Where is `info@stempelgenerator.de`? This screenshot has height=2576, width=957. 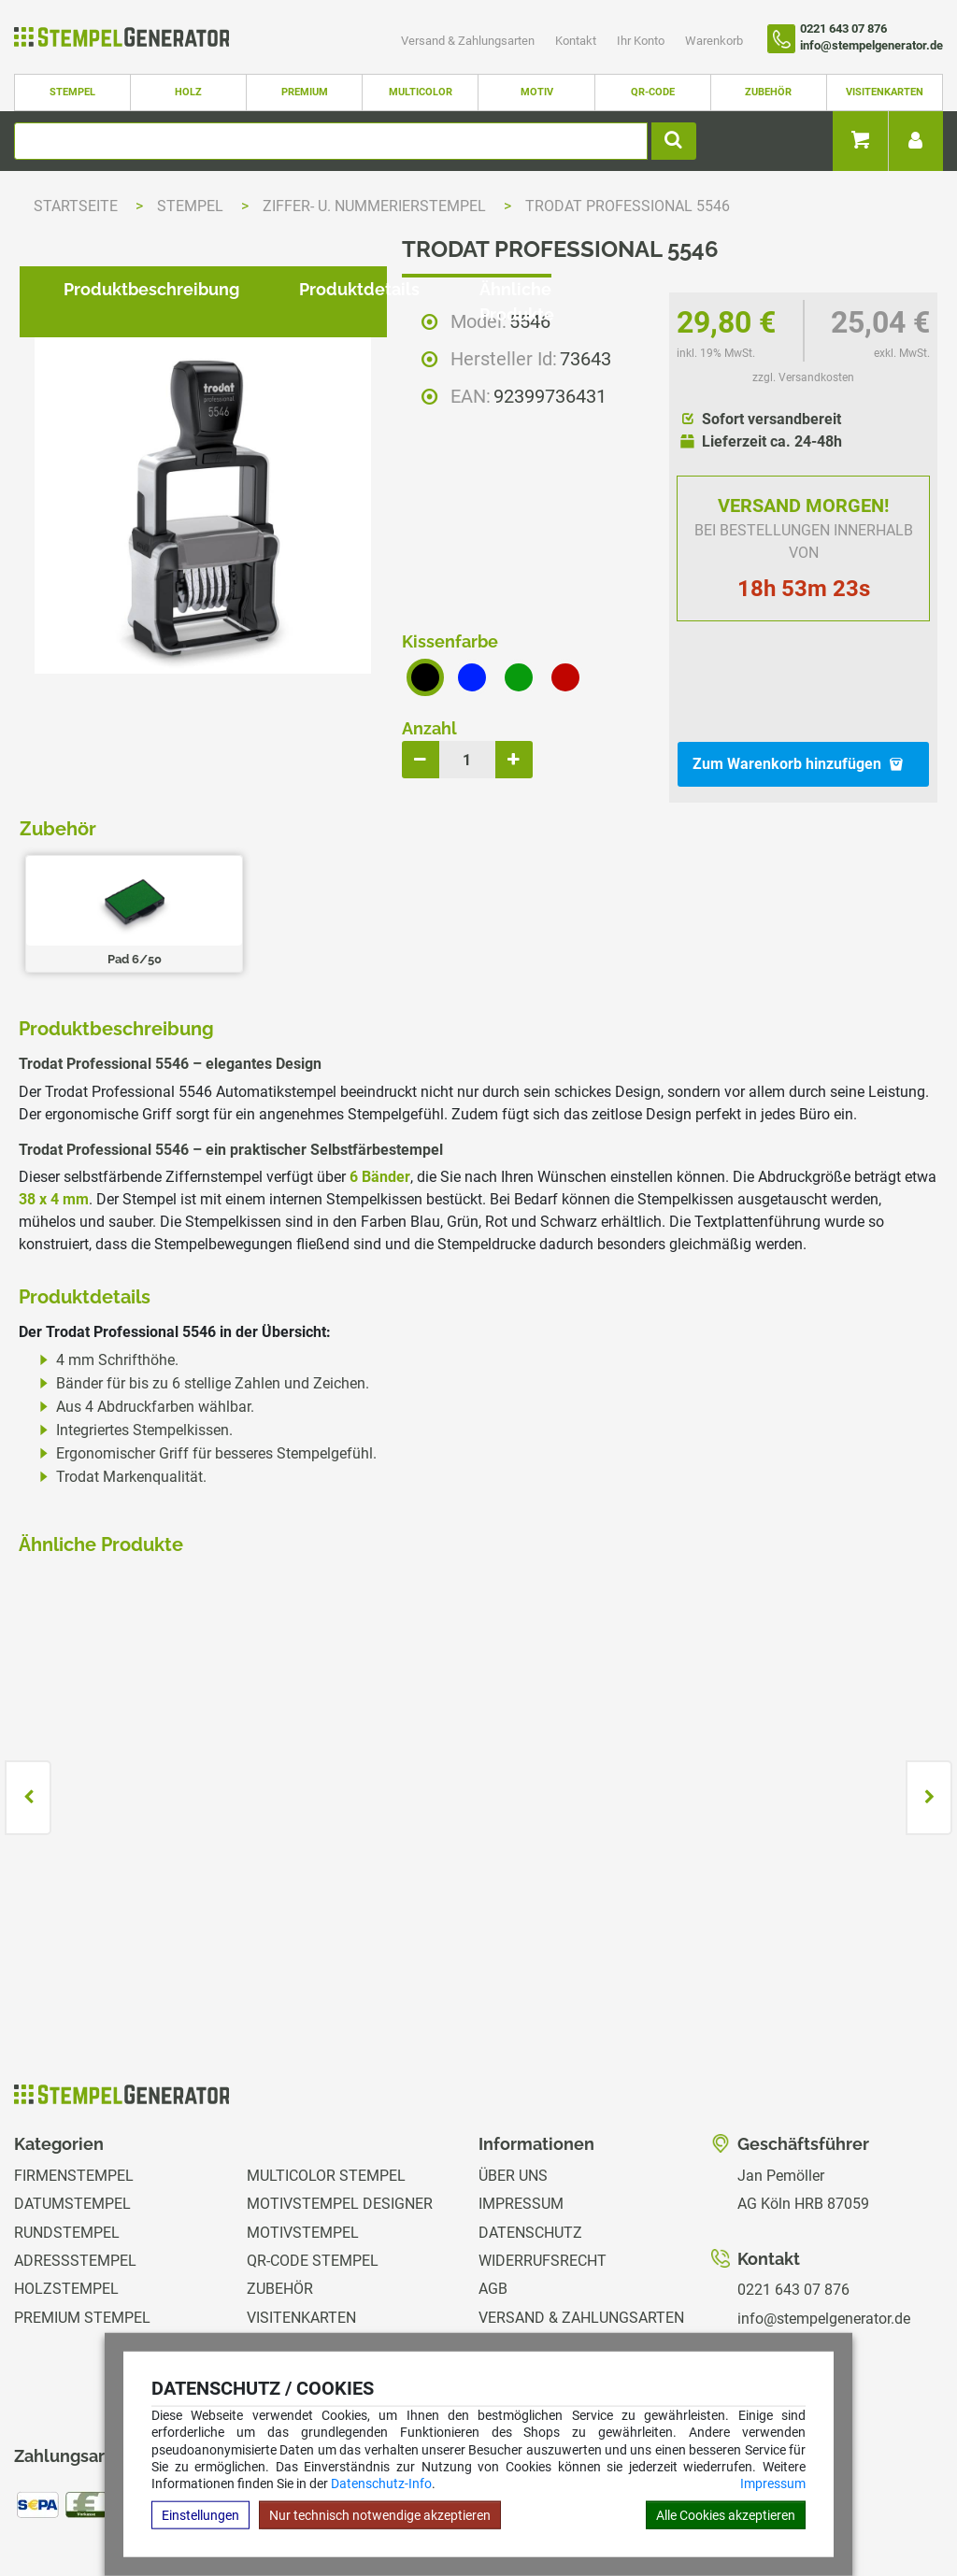
info@stempelgenerator.de is located at coordinates (823, 2217).